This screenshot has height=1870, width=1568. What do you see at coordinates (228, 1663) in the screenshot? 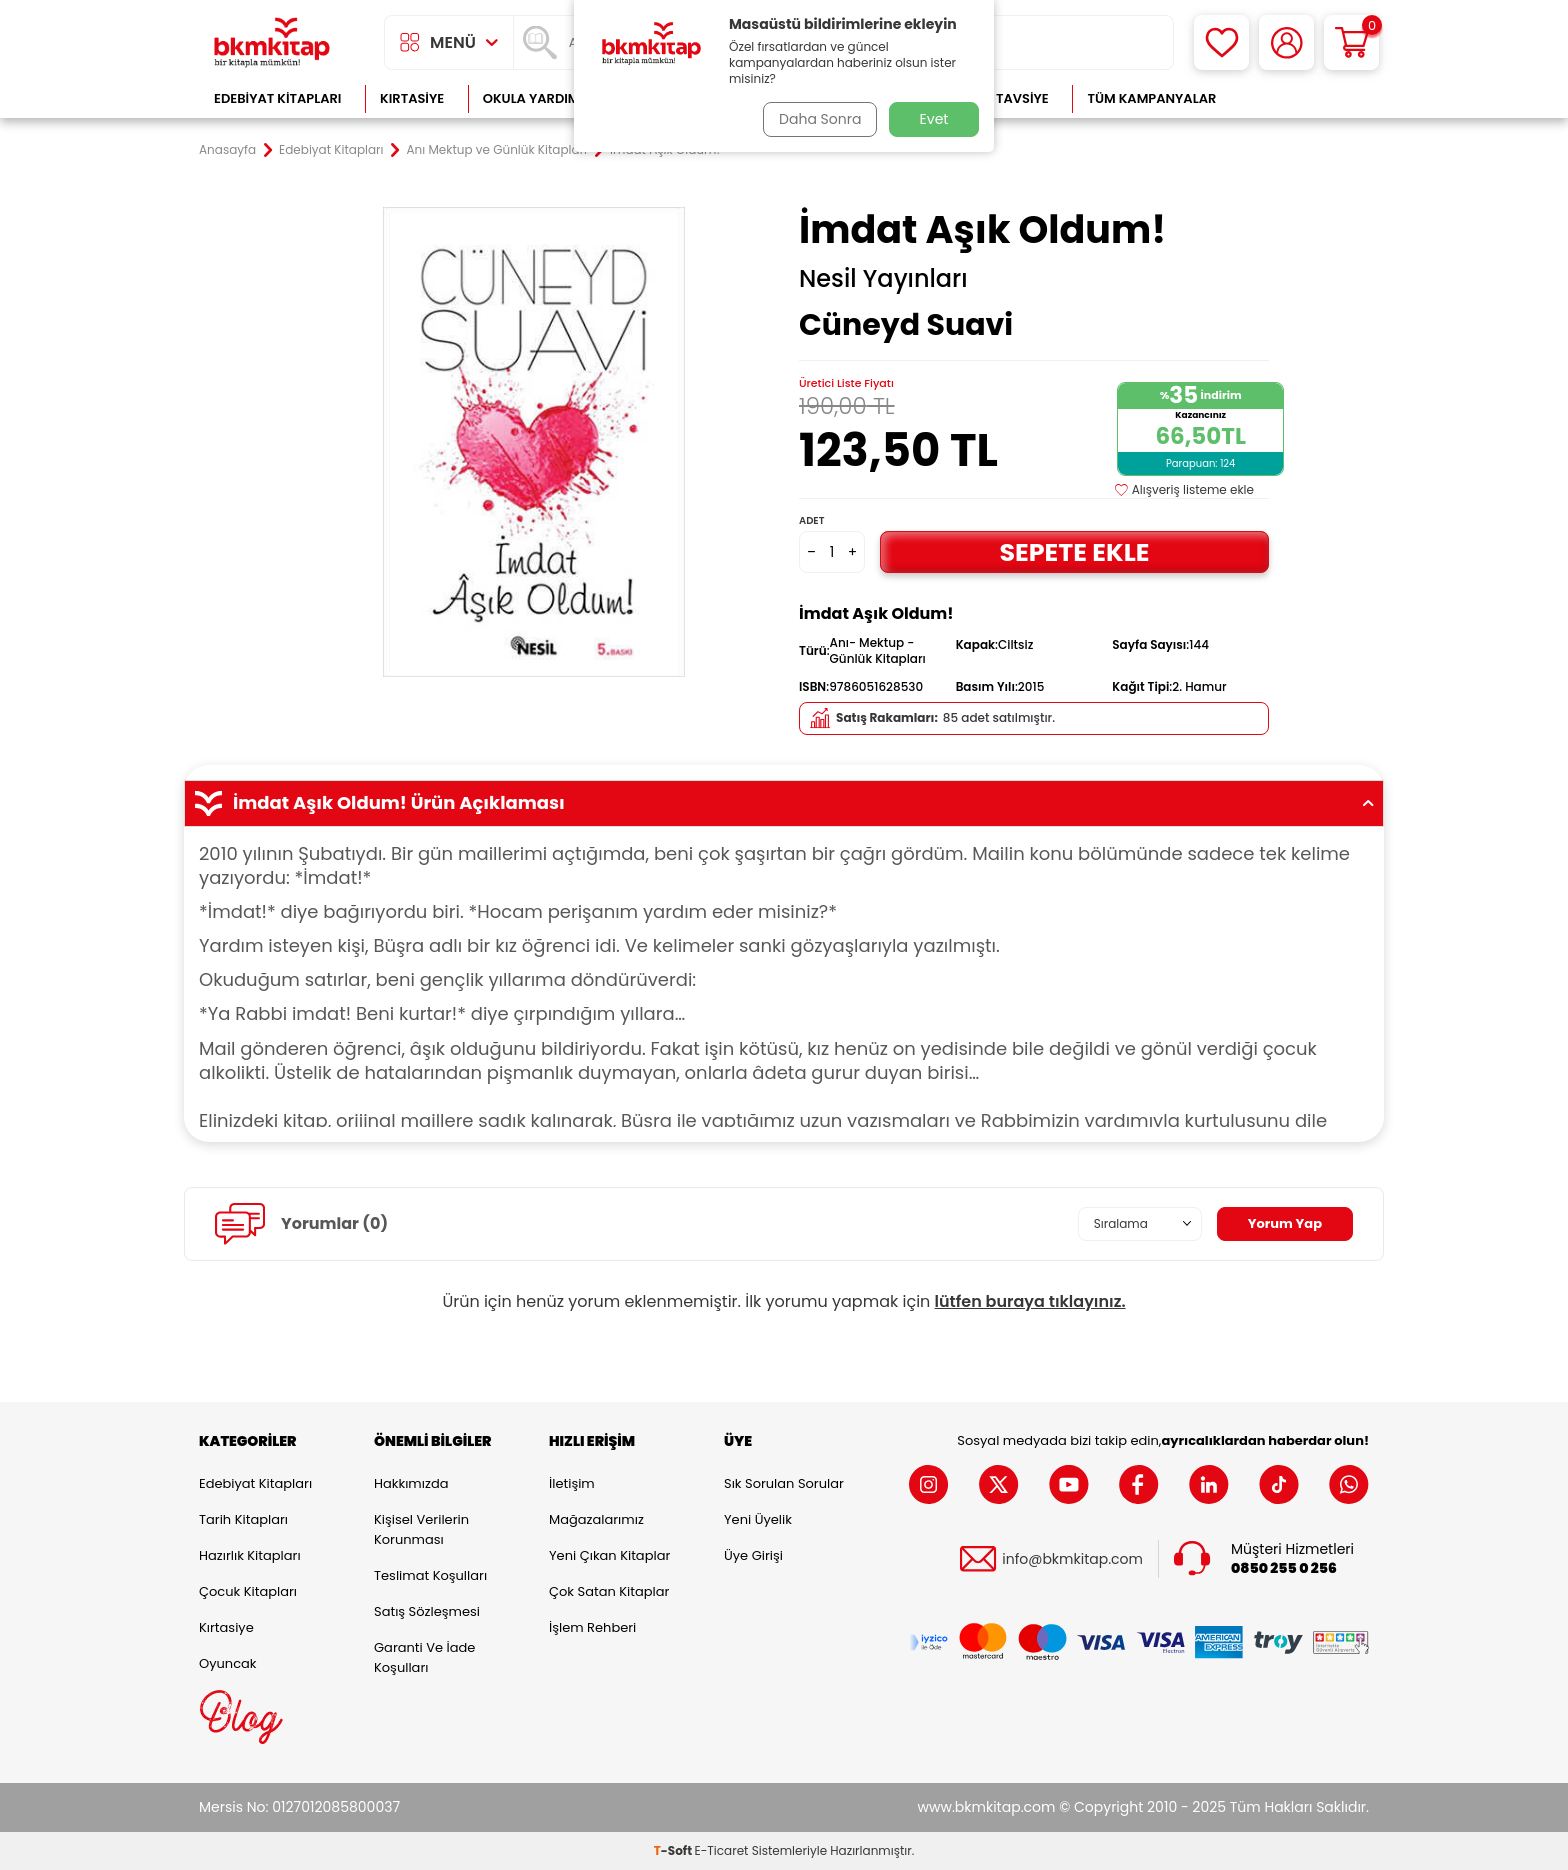
I see `Oyuncak` at bounding box center [228, 1663].